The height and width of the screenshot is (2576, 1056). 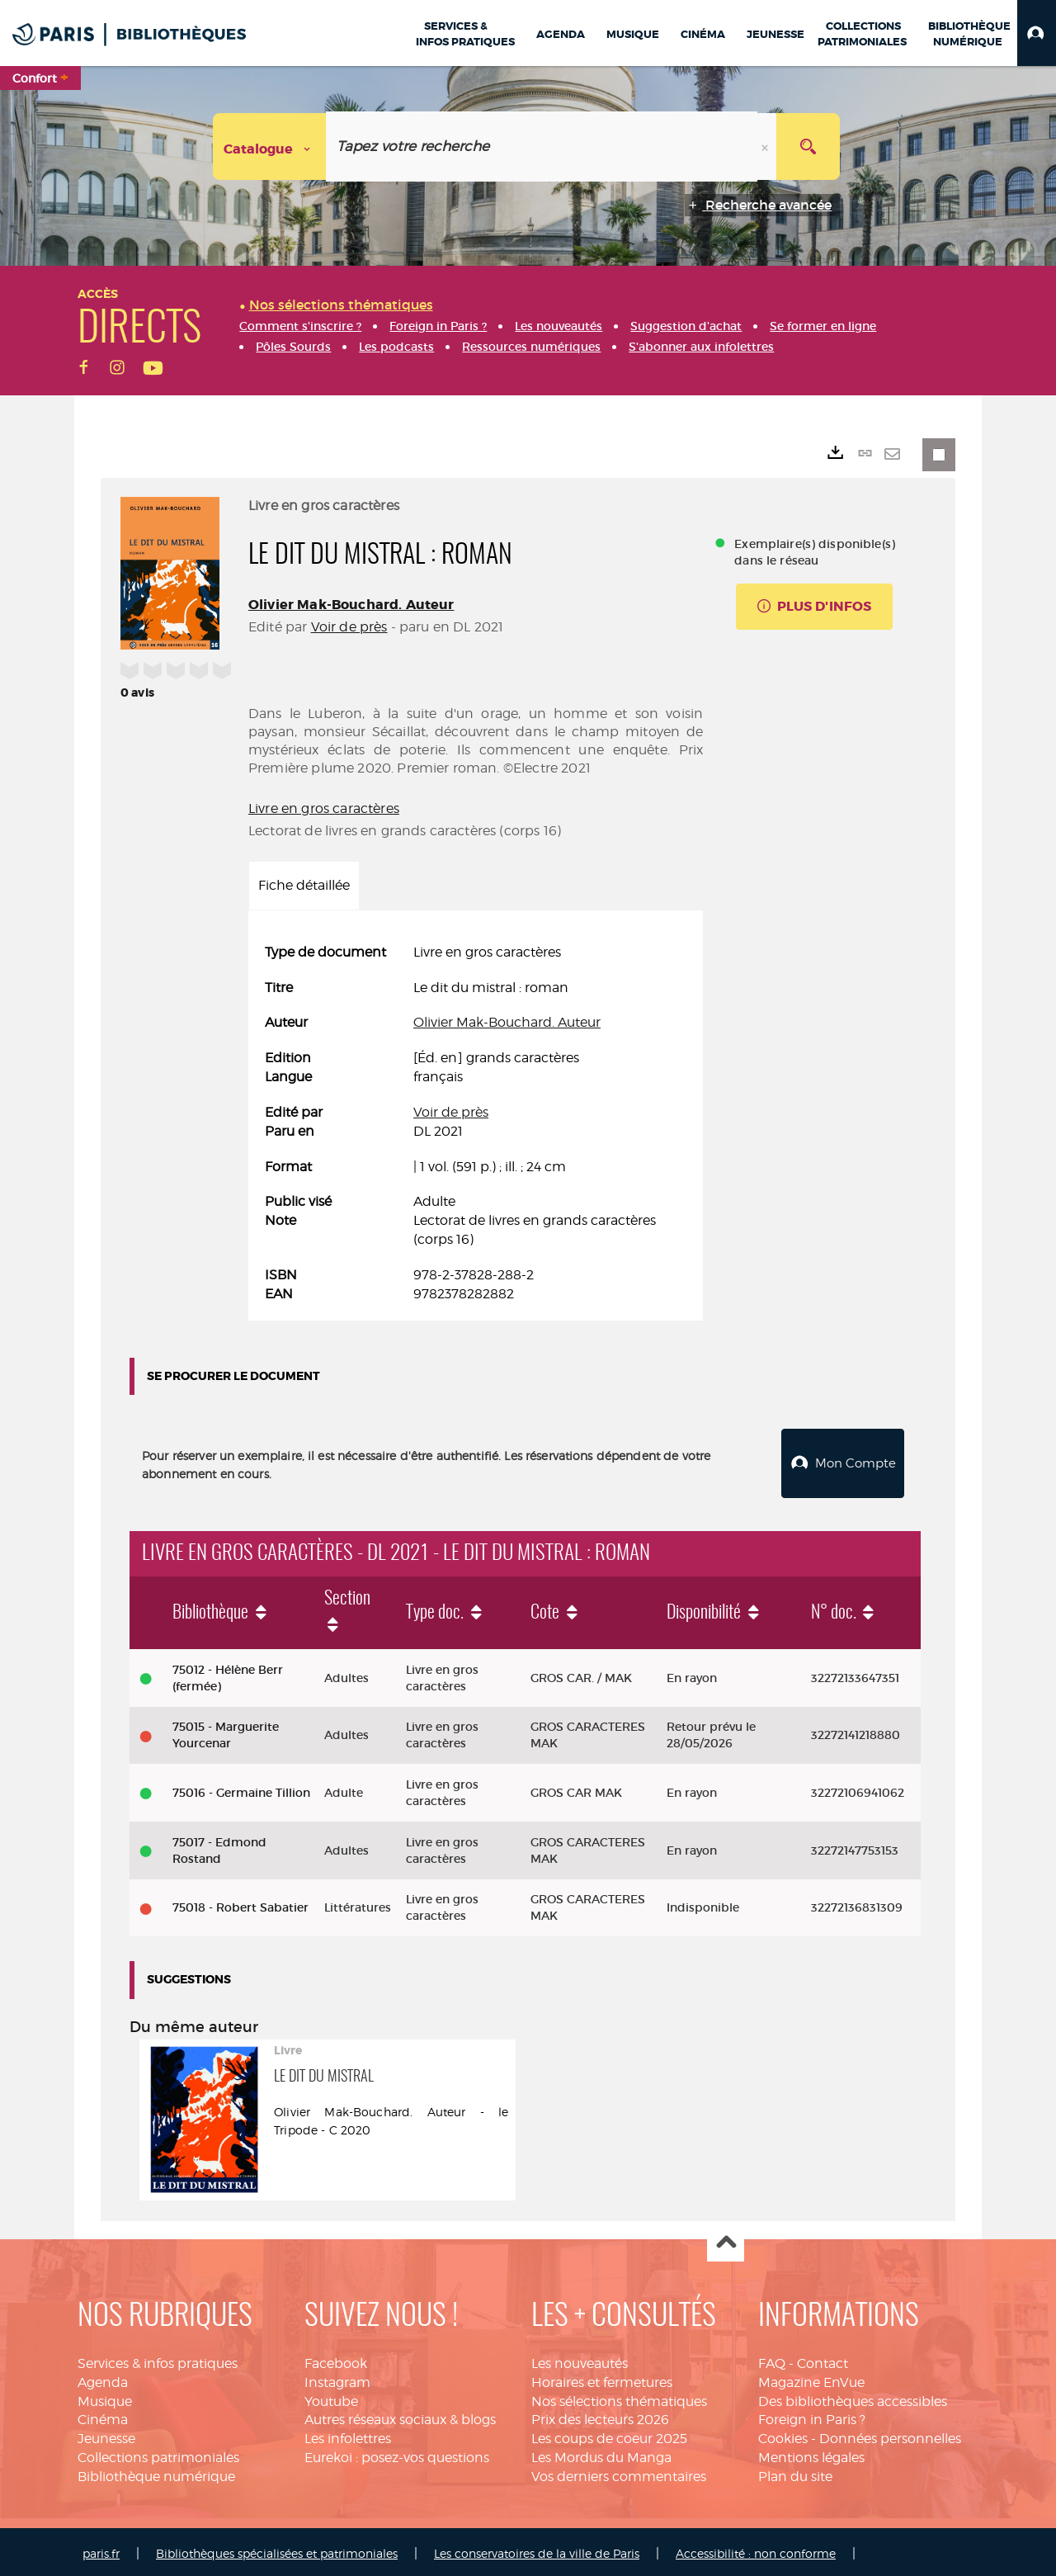 I want to click on Collections patrimoniales, so click(x=158, y=2453).